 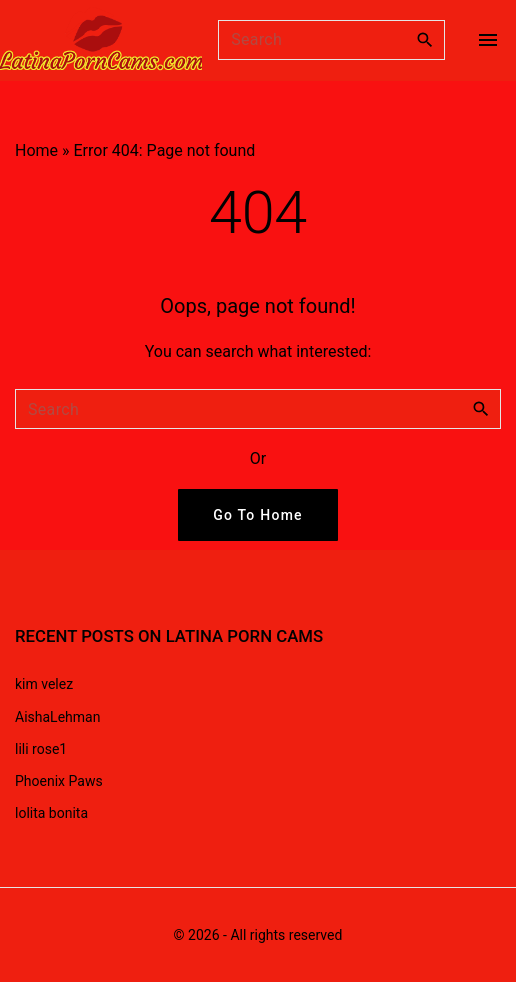 What do you see at coordinates (59, 781) in the screenshot?
I see `Phoenix Paws` at bounding box center [59, 781].